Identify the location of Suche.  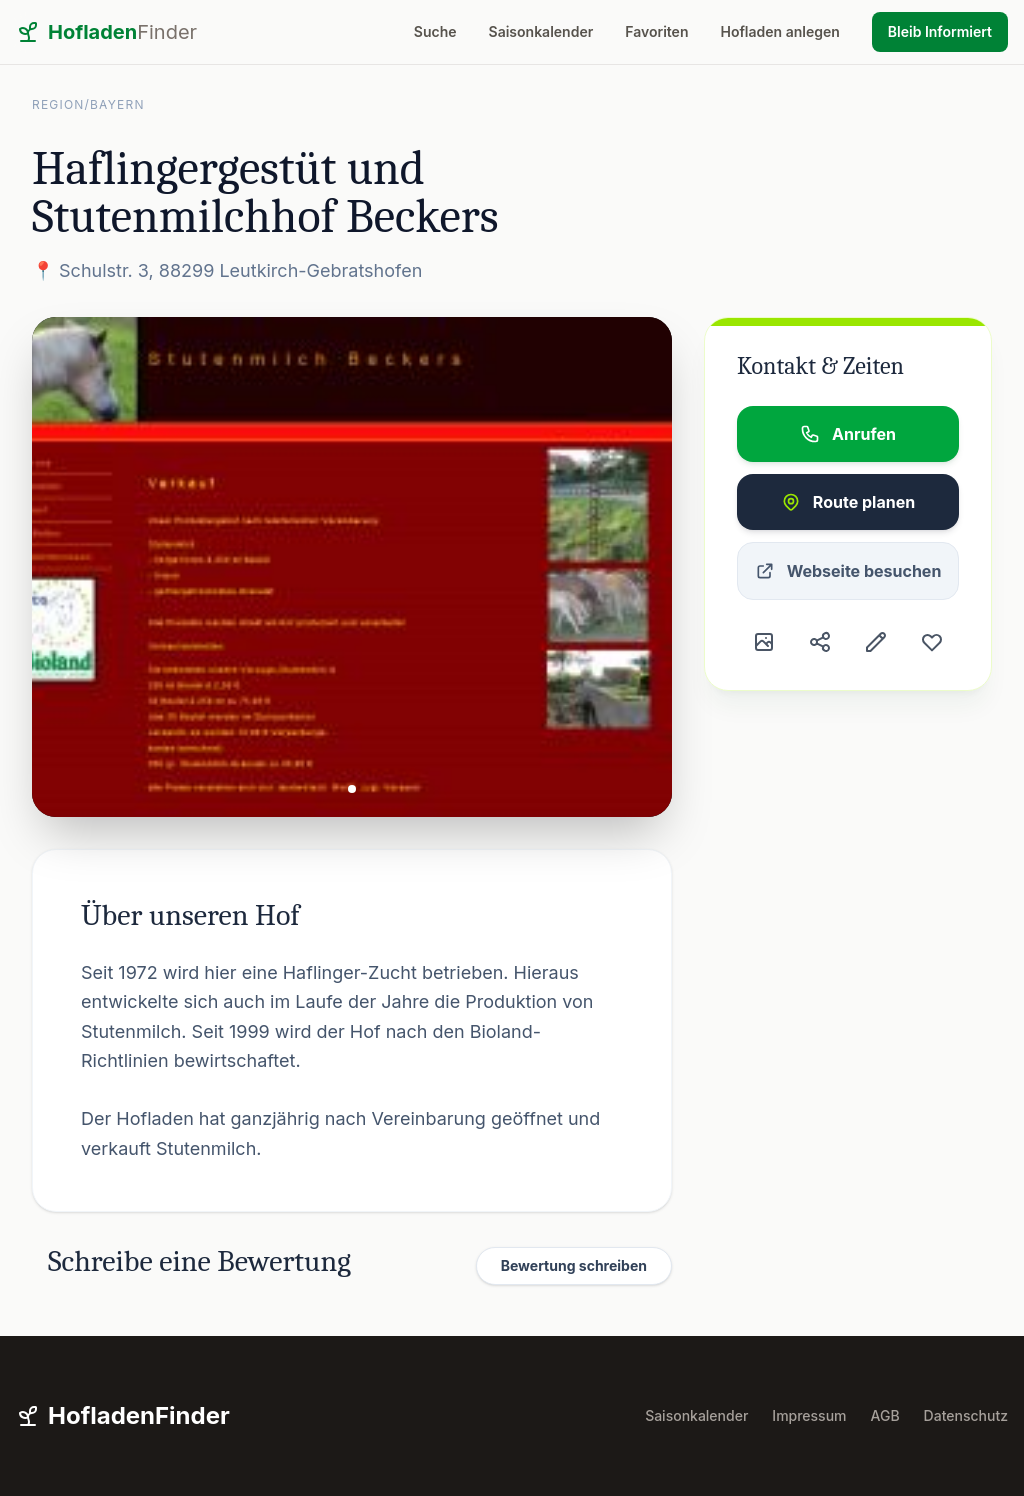
(435, 31).